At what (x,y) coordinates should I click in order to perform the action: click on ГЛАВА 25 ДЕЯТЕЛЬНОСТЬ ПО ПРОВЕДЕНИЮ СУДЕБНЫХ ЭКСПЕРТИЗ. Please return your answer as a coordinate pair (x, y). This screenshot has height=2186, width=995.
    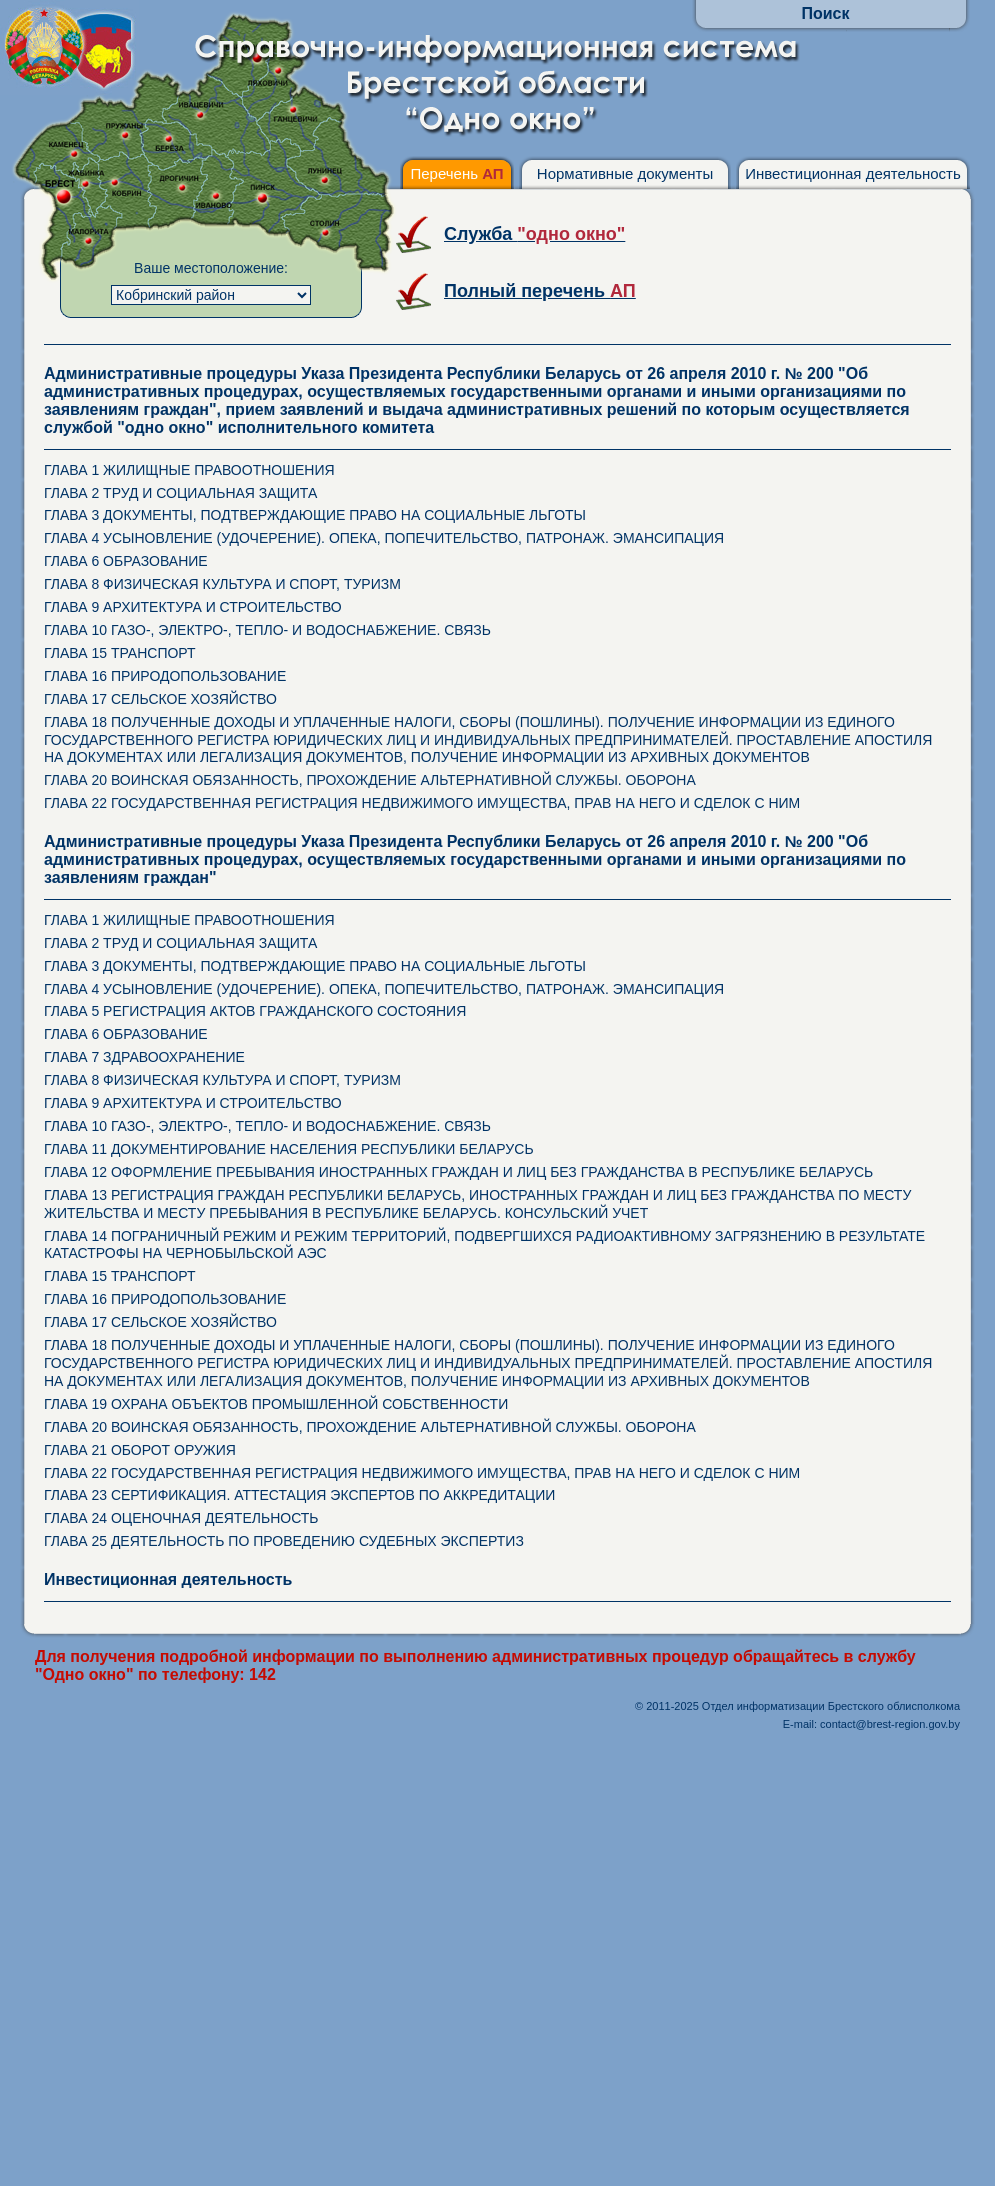
    Looking at the image, I should click on (284, 1541).